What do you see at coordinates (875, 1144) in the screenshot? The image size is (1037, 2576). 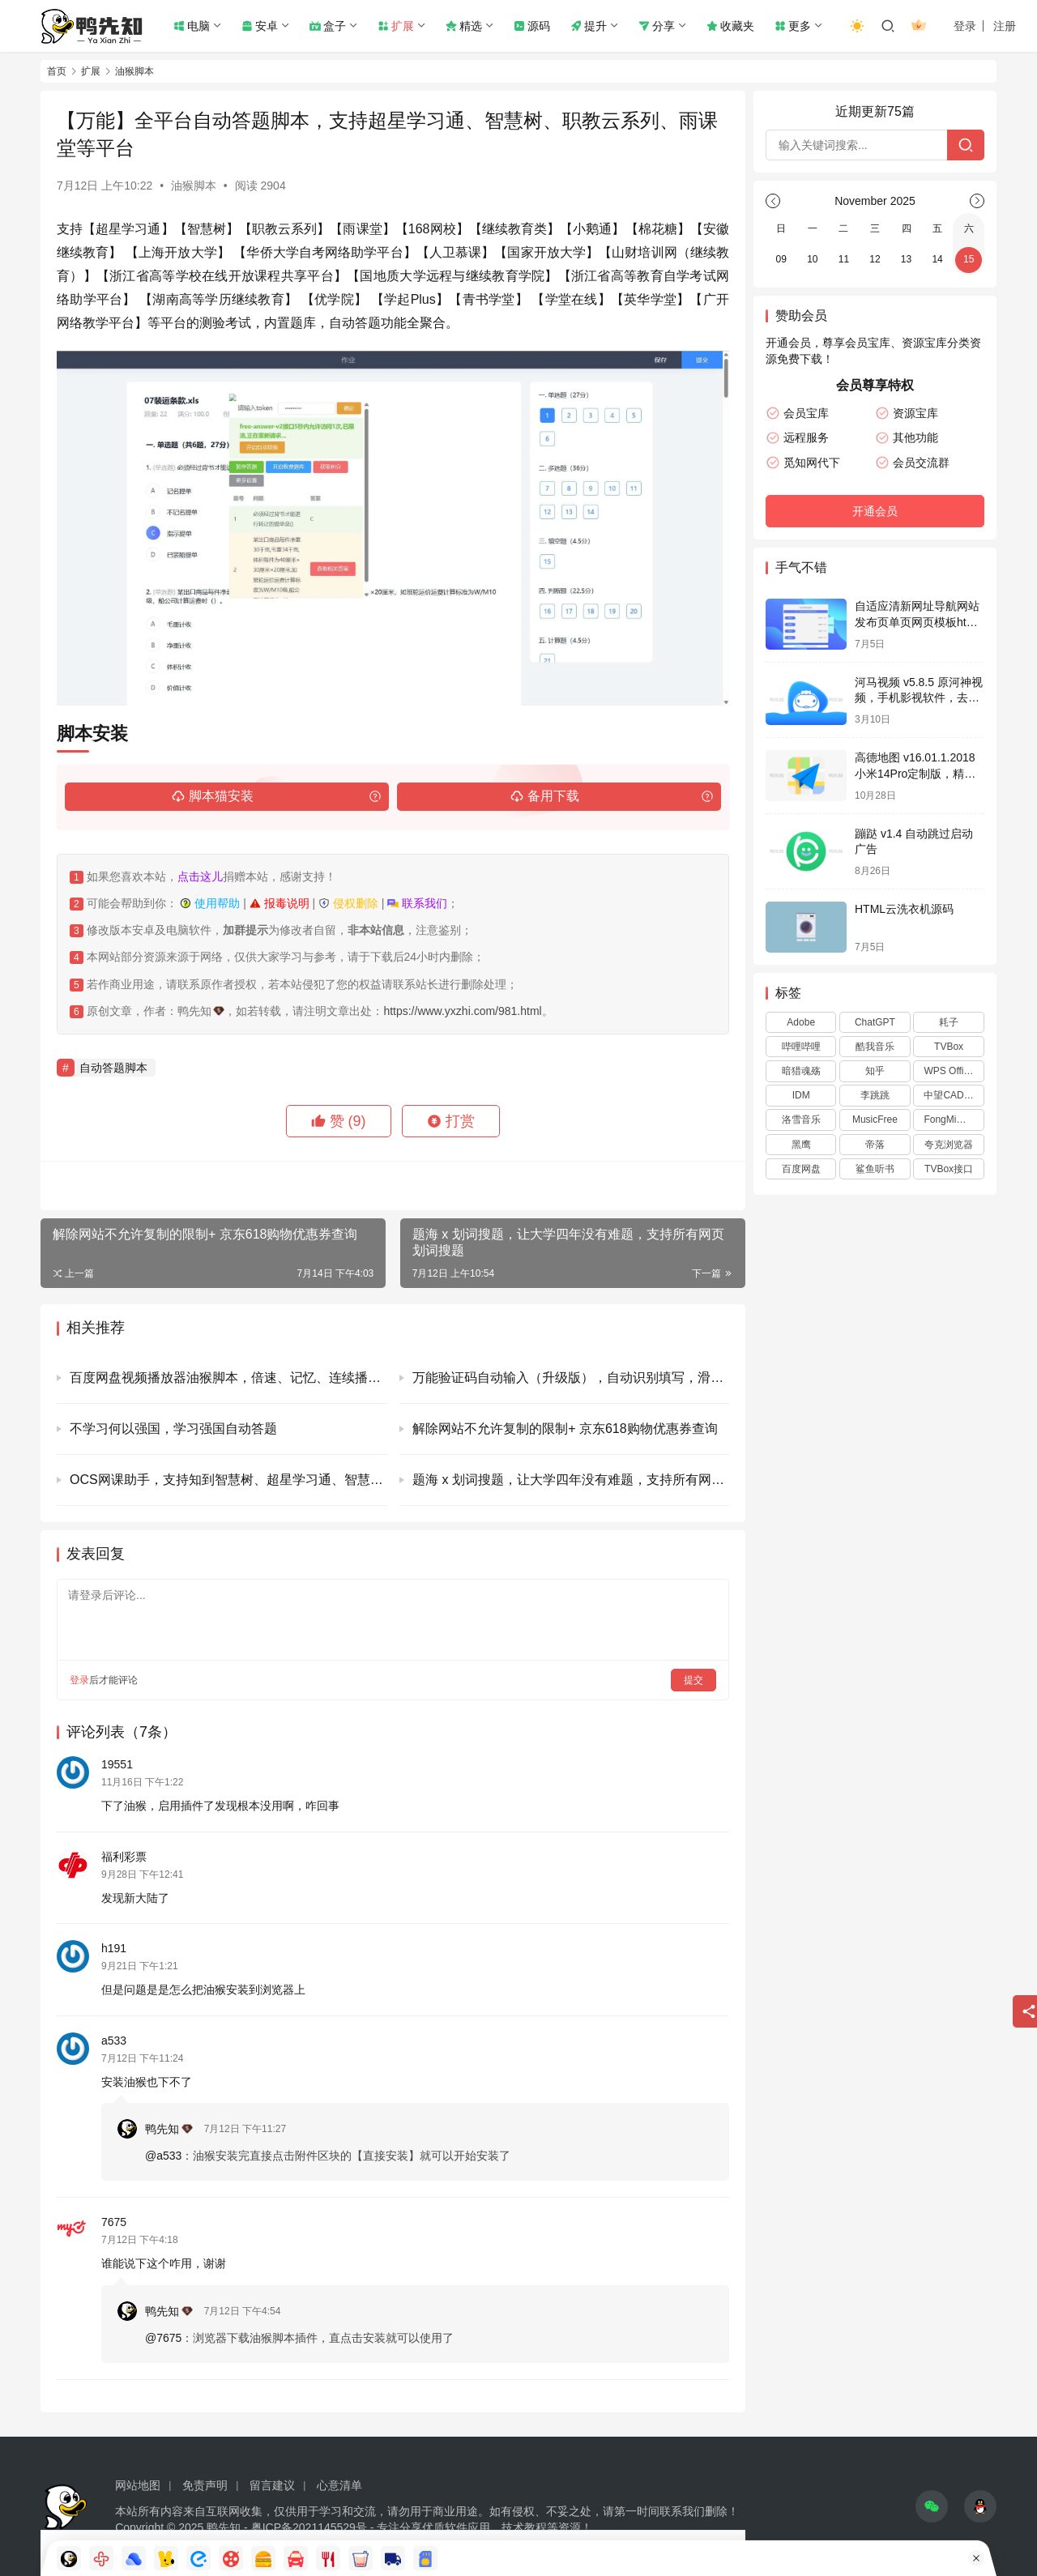 I see `帝落` at bounding box center [875, 1144].